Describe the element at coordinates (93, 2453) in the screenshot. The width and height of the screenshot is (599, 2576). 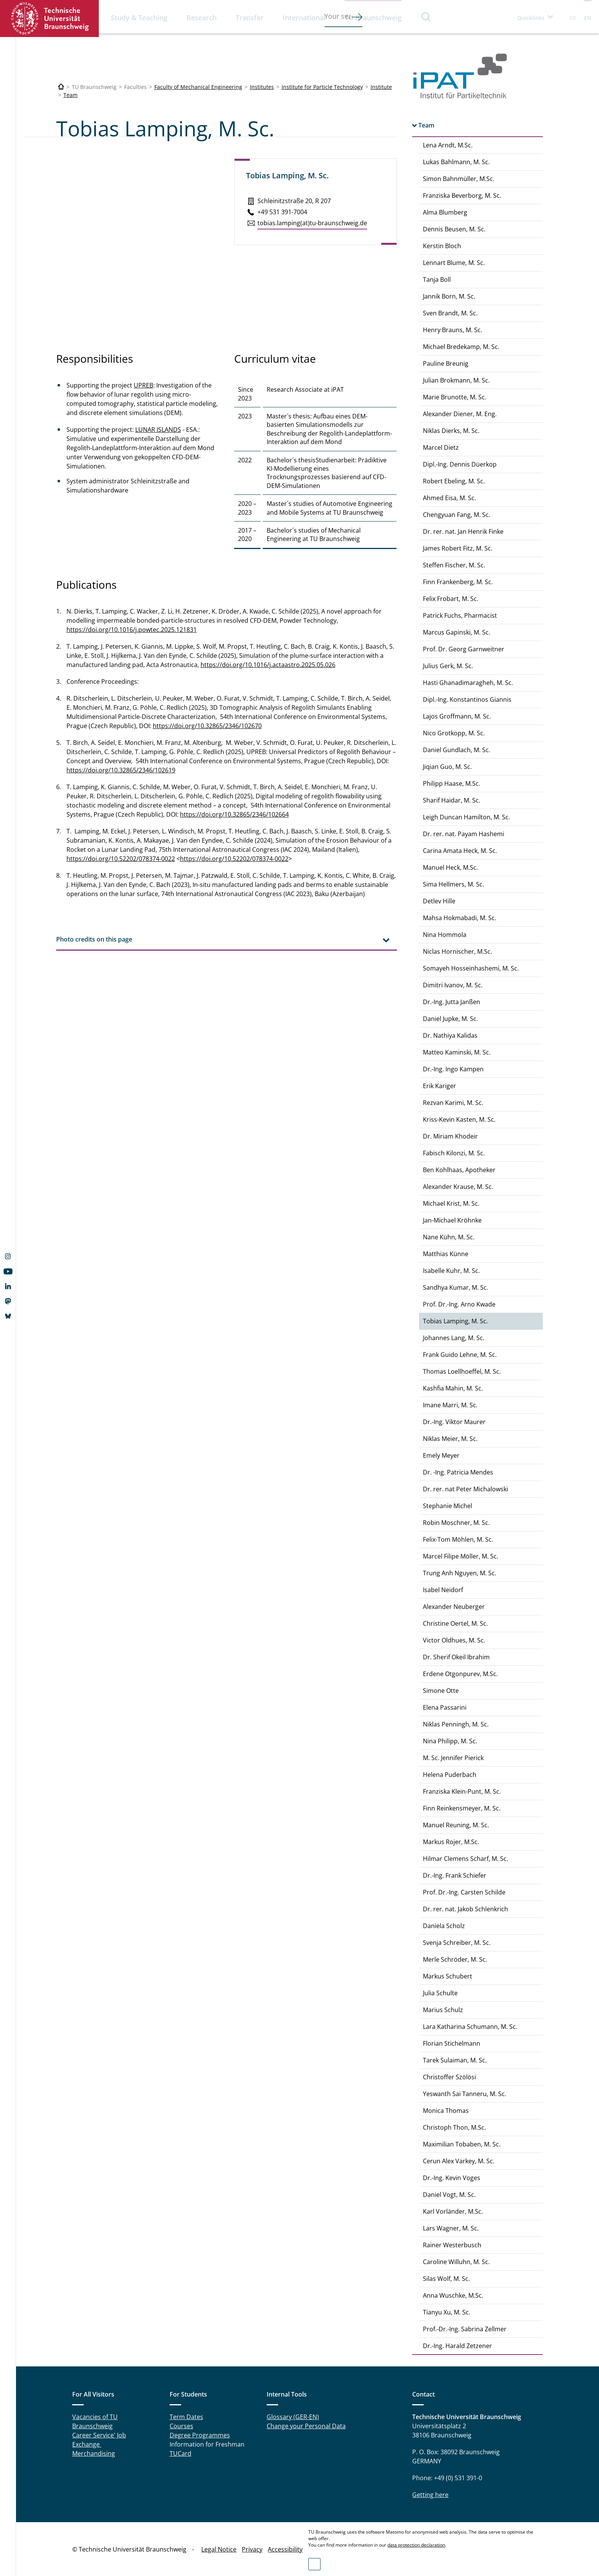
I see `Merchandising` at that location.